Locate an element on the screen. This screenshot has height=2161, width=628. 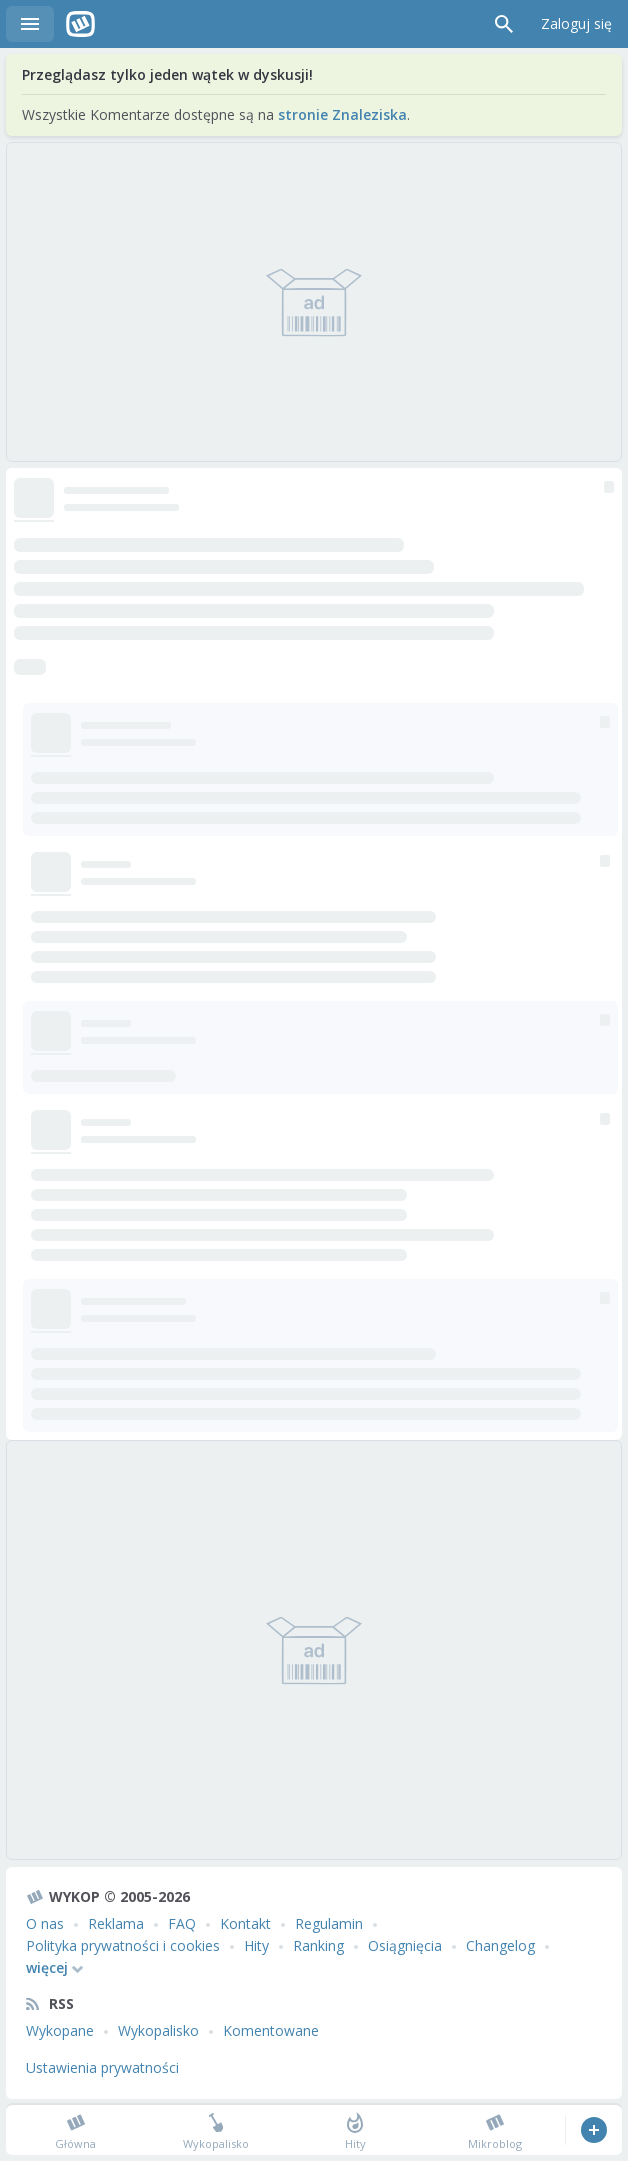
Hity is located at coordinates (256, 1945).